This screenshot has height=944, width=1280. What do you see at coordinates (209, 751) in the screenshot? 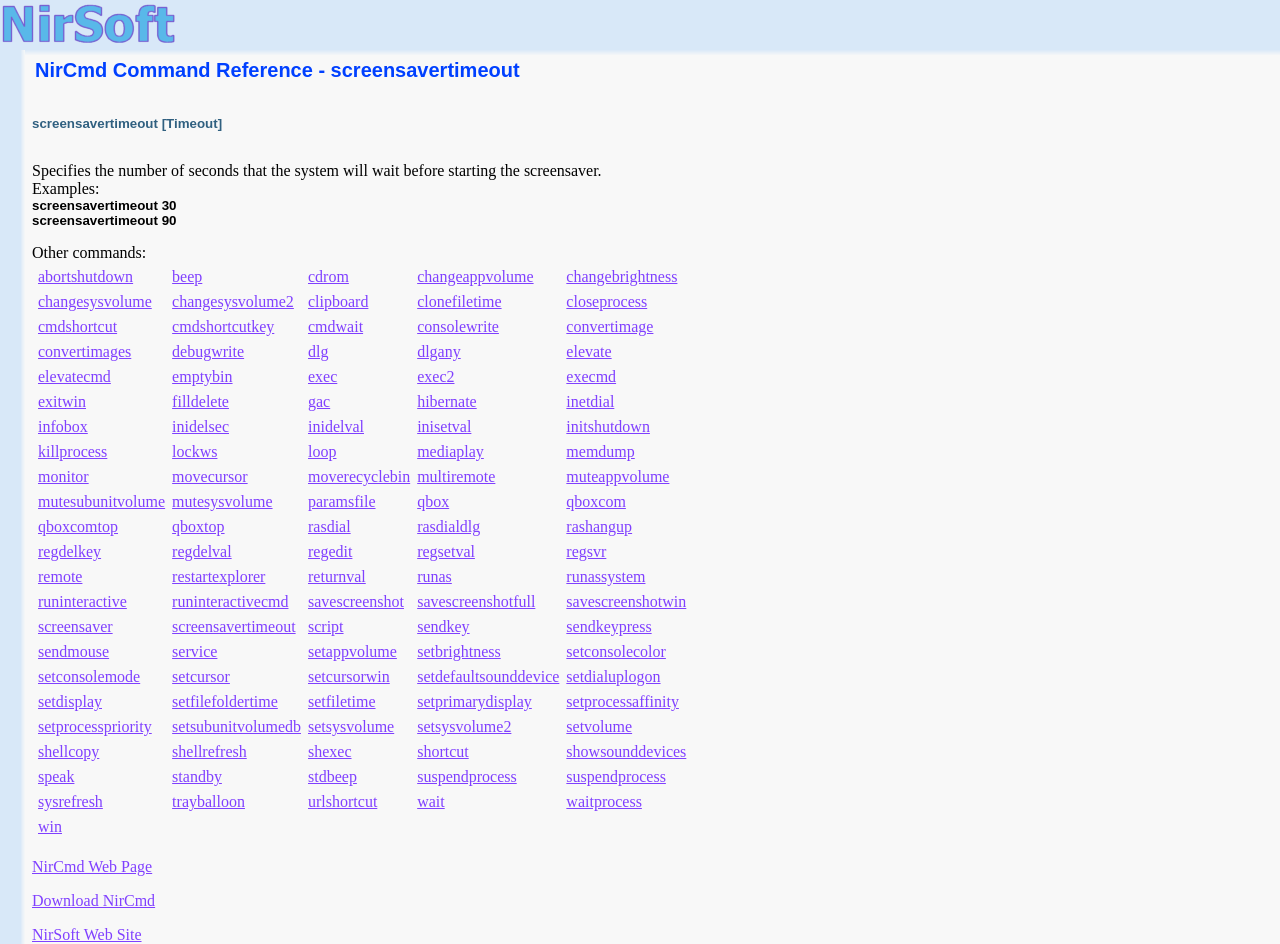
I see `shellrefresh` at bounding box center [209, 751].